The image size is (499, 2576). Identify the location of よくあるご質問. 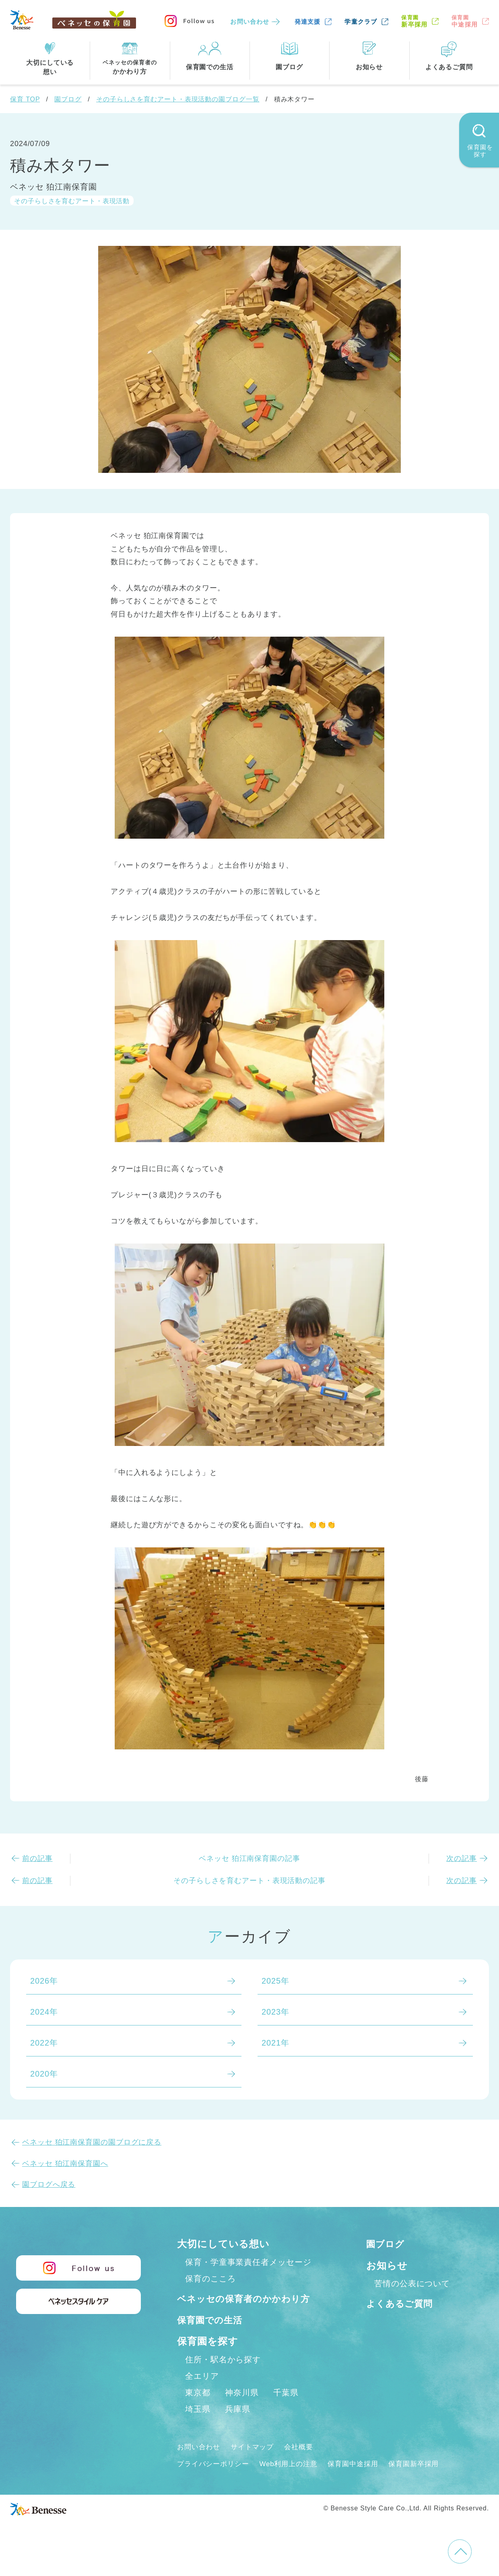
(402, 2303).